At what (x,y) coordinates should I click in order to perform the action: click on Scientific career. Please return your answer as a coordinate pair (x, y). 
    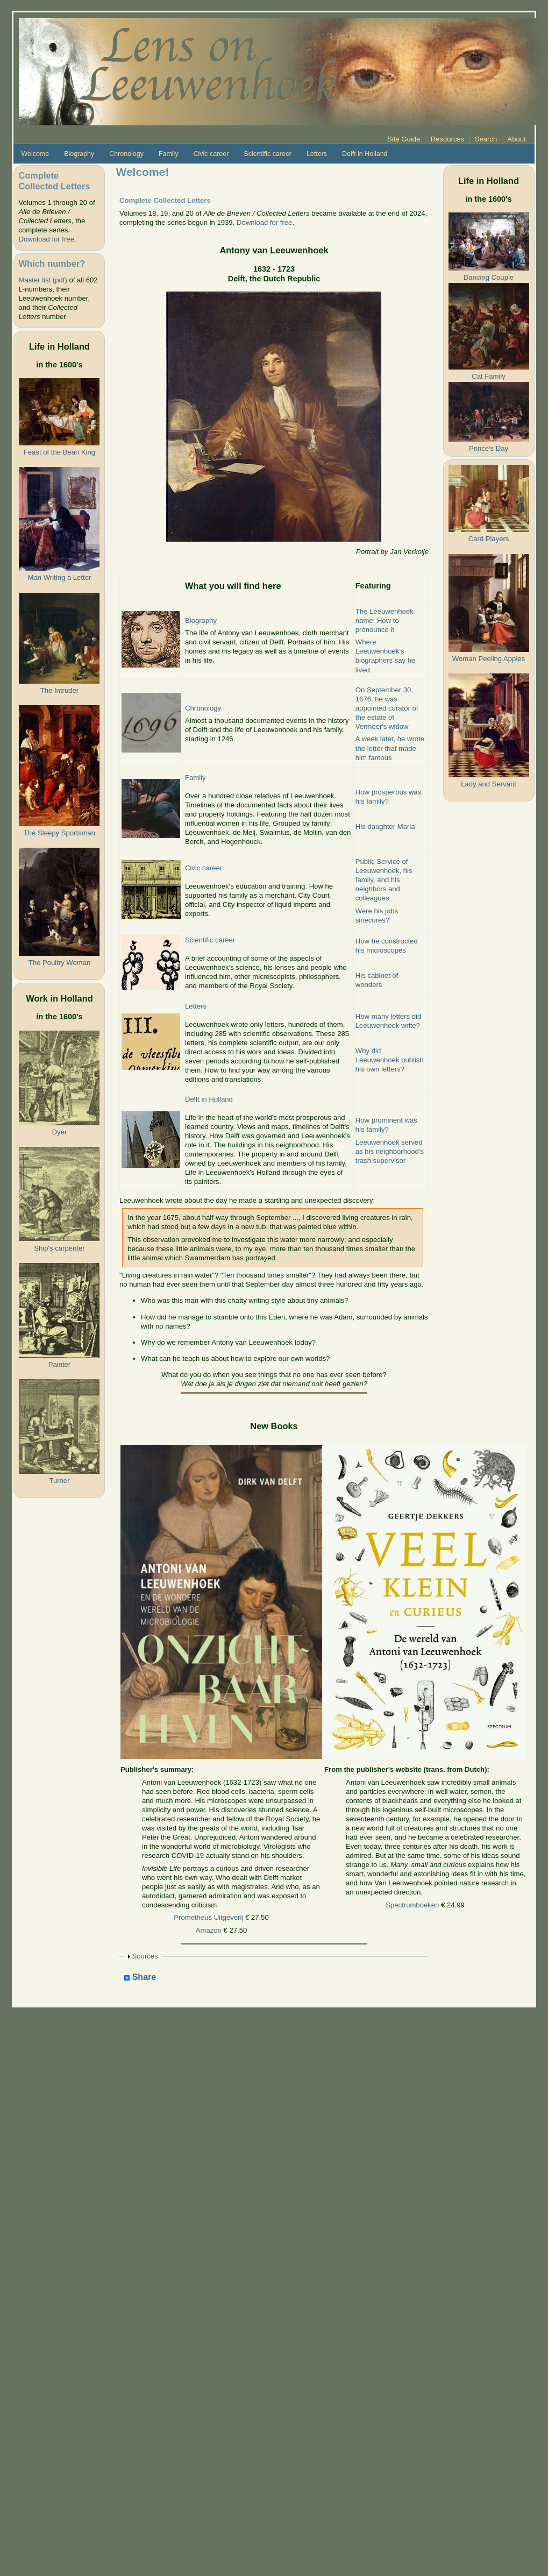
    Looking at the image, I should click on (267, 154).